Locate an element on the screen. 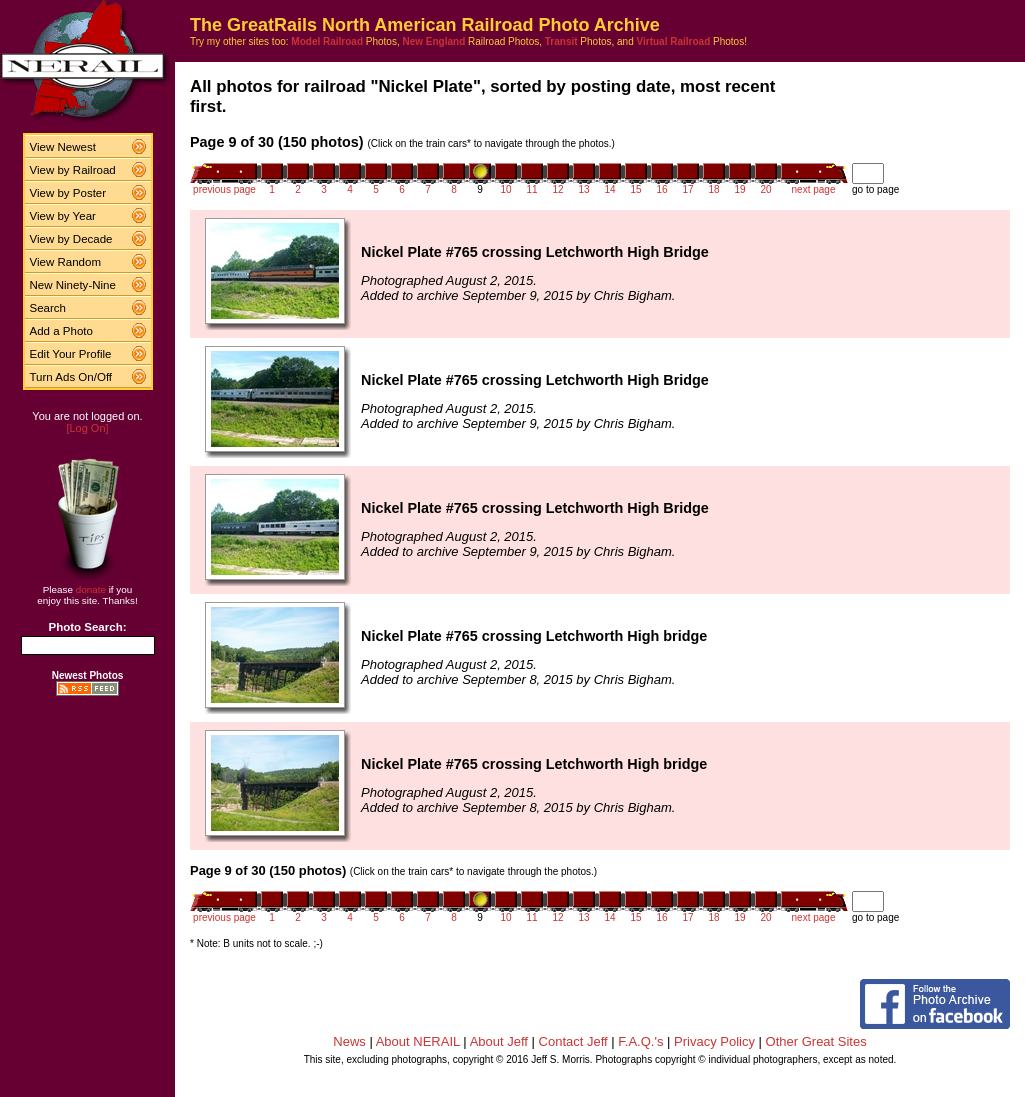  Privacy Policy is located at coordinates (714, 1041).